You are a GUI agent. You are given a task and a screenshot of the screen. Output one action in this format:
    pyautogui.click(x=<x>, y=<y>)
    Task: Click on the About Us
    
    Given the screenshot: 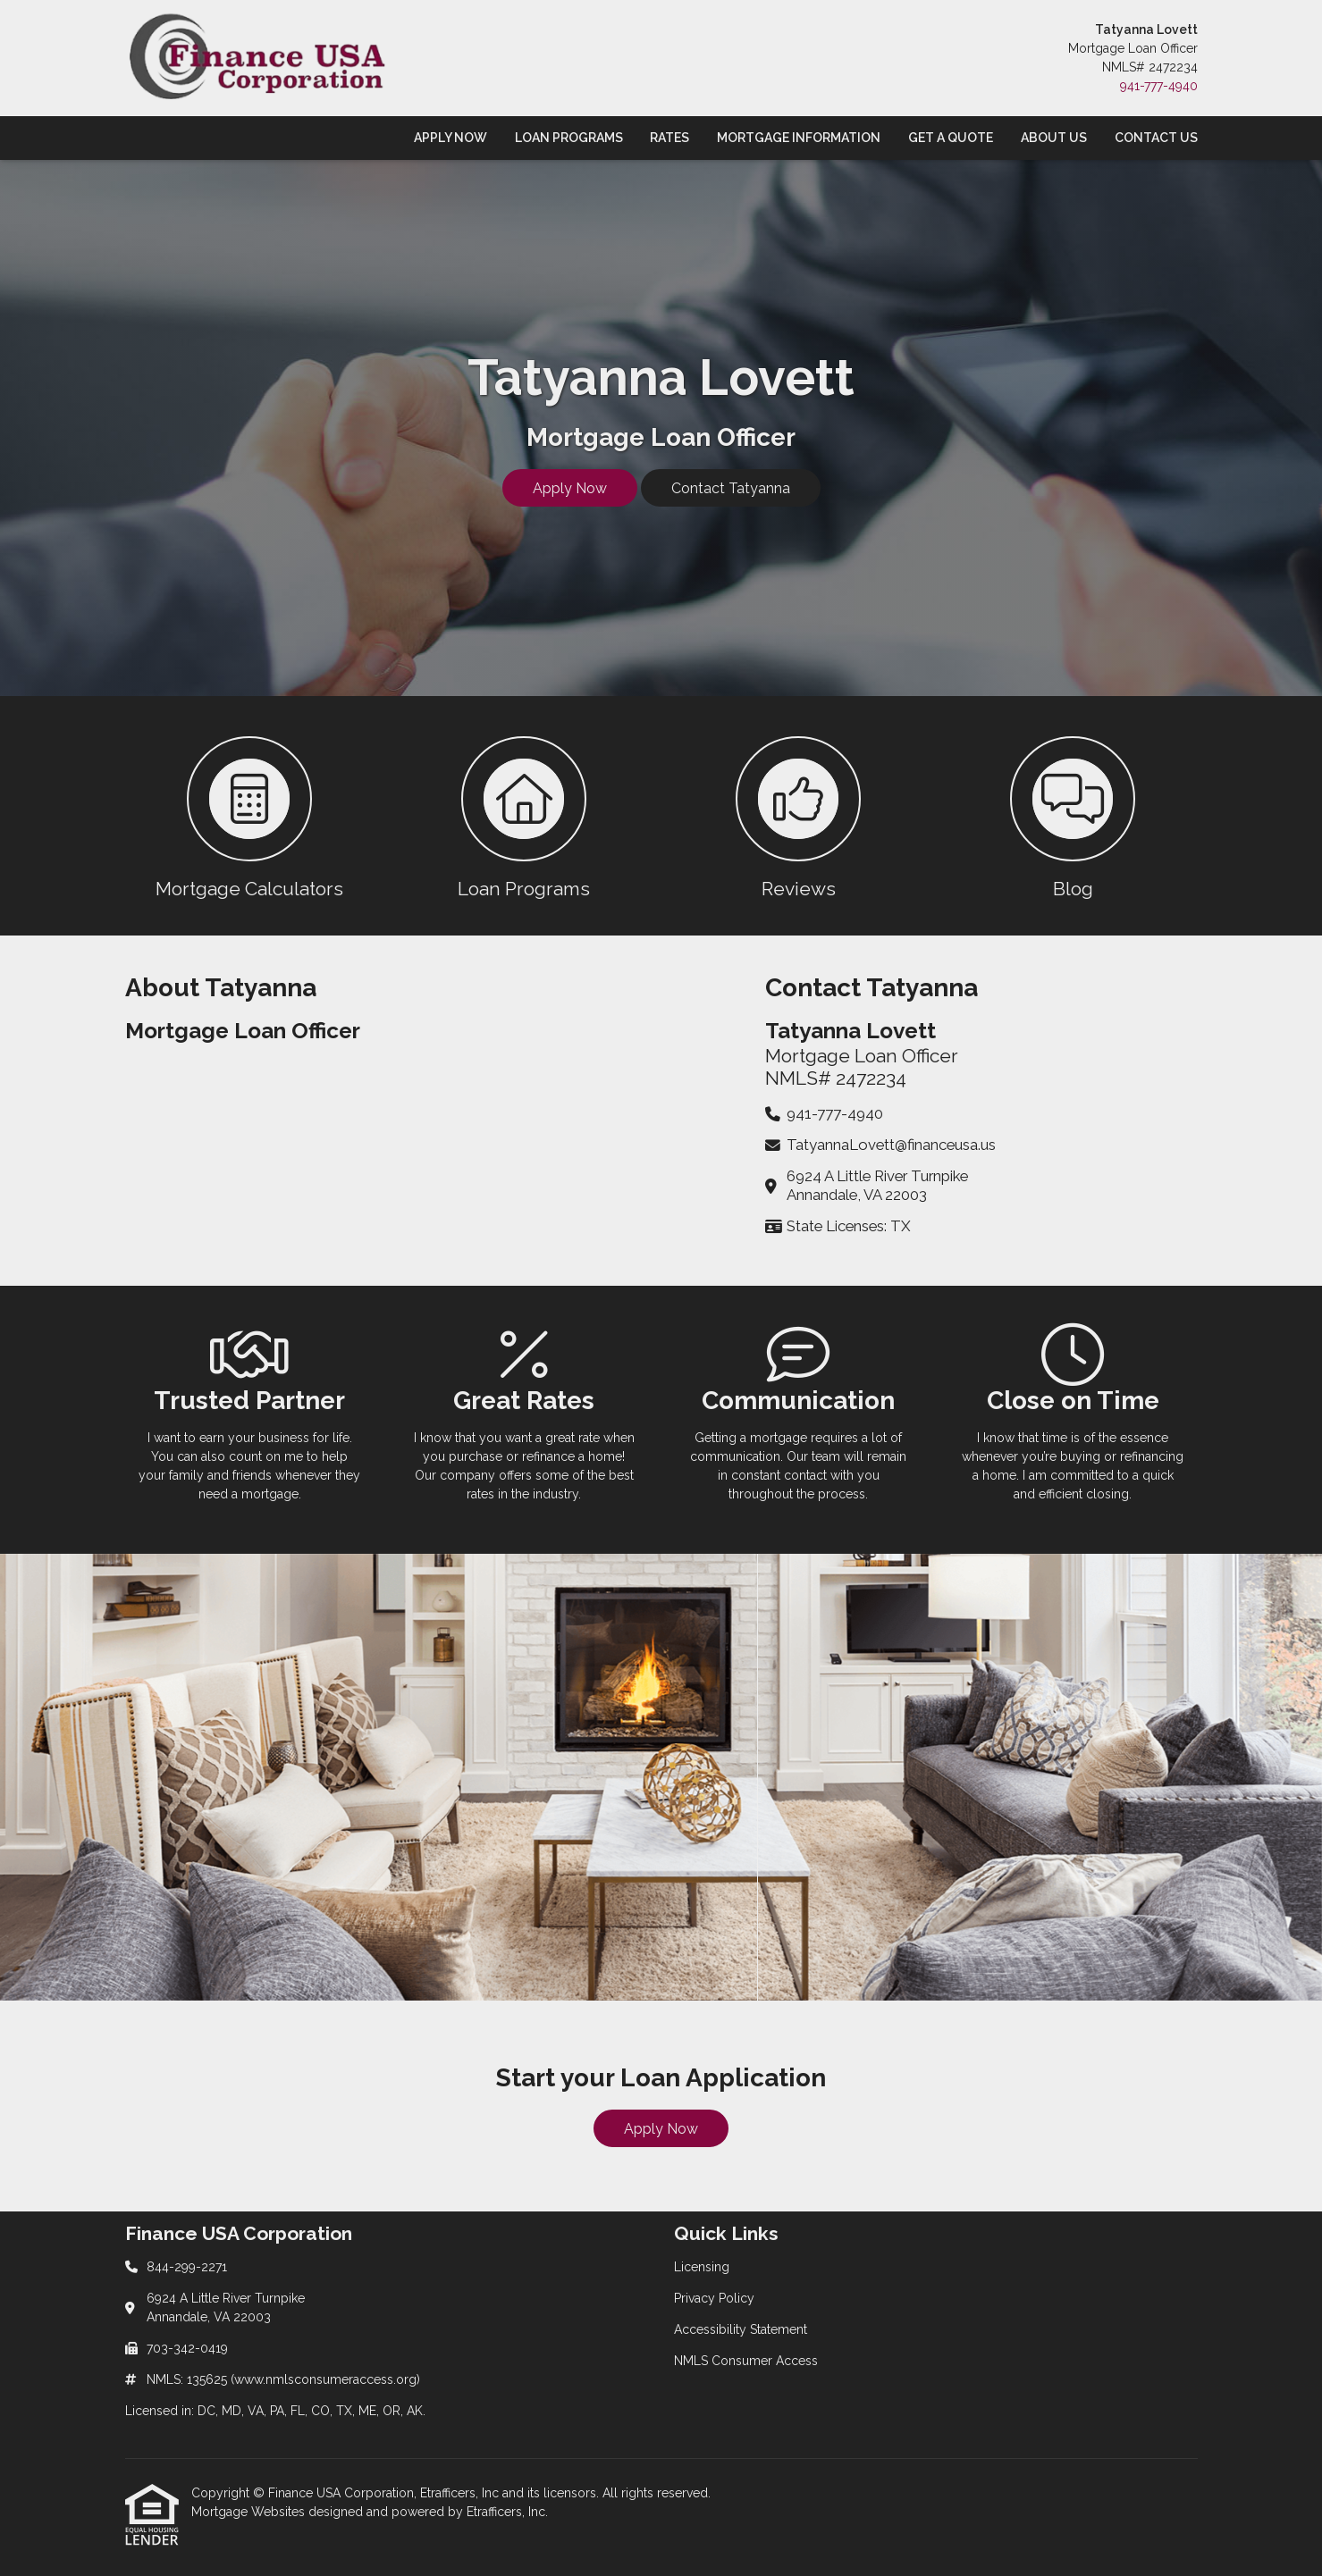 What is the action you would take?
    pyautogui.click(x=1054, y=137)
    